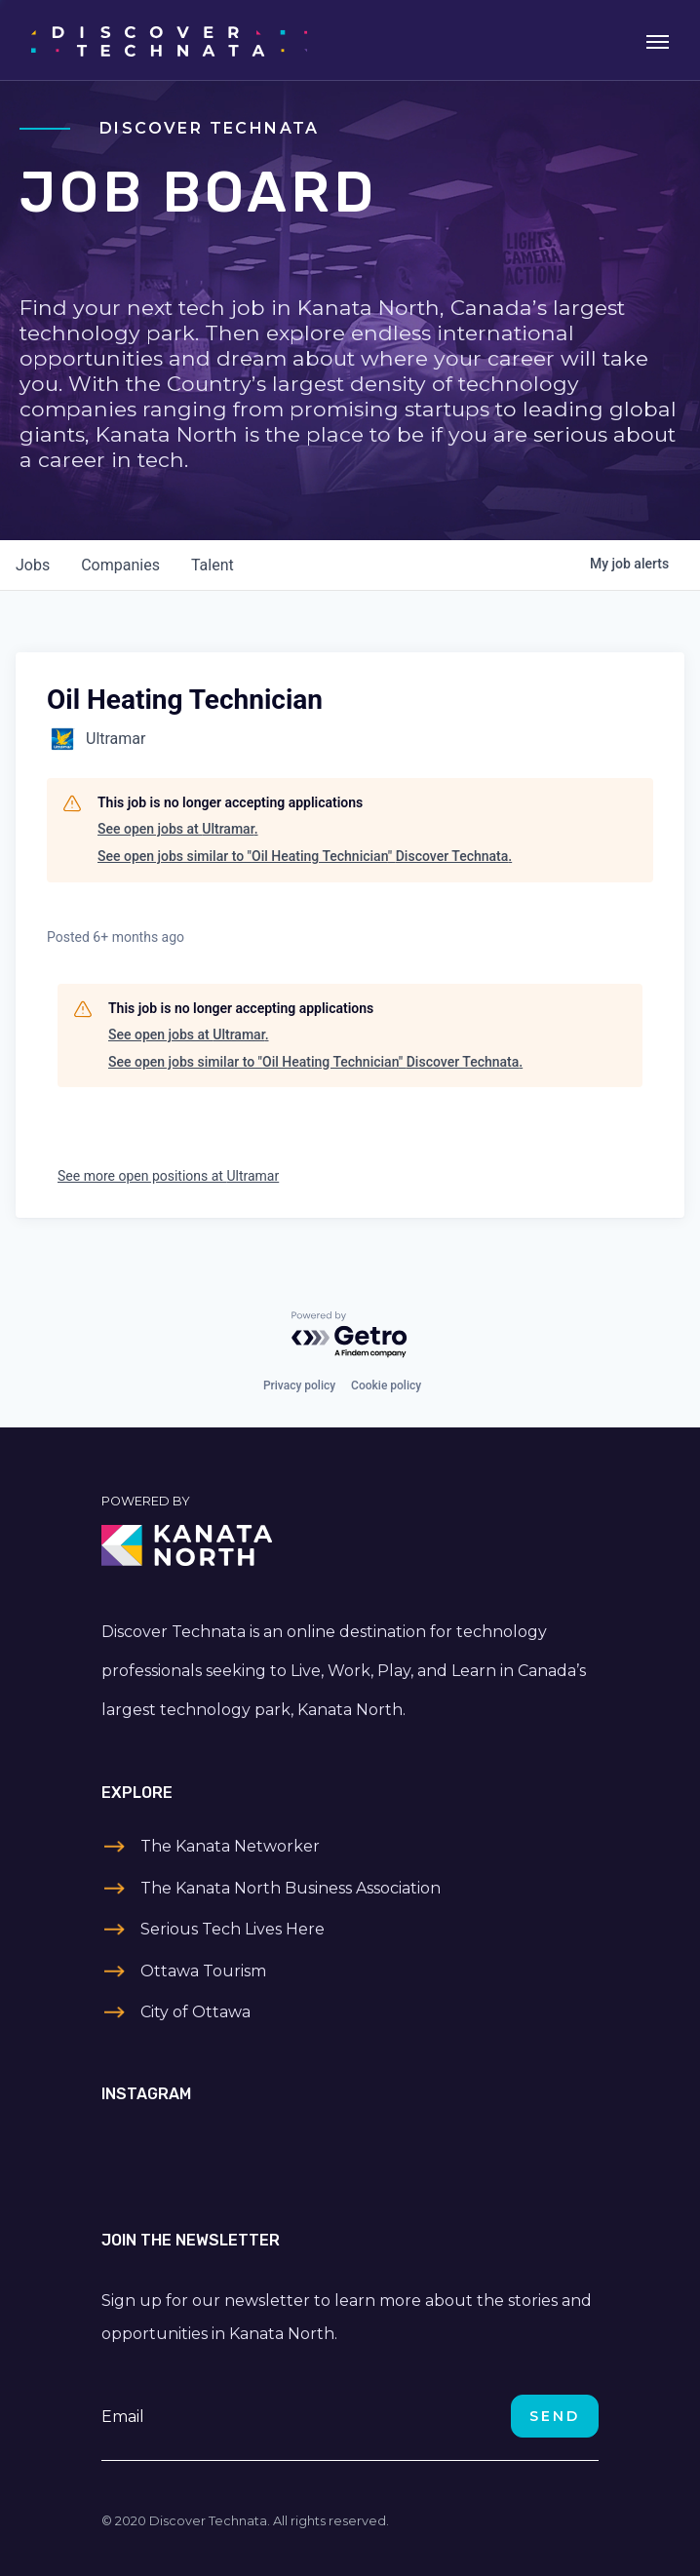  Describe the element at coordinates (232, 1929) in the screenshot. I see `Serious Tech Lives Here` at that location.